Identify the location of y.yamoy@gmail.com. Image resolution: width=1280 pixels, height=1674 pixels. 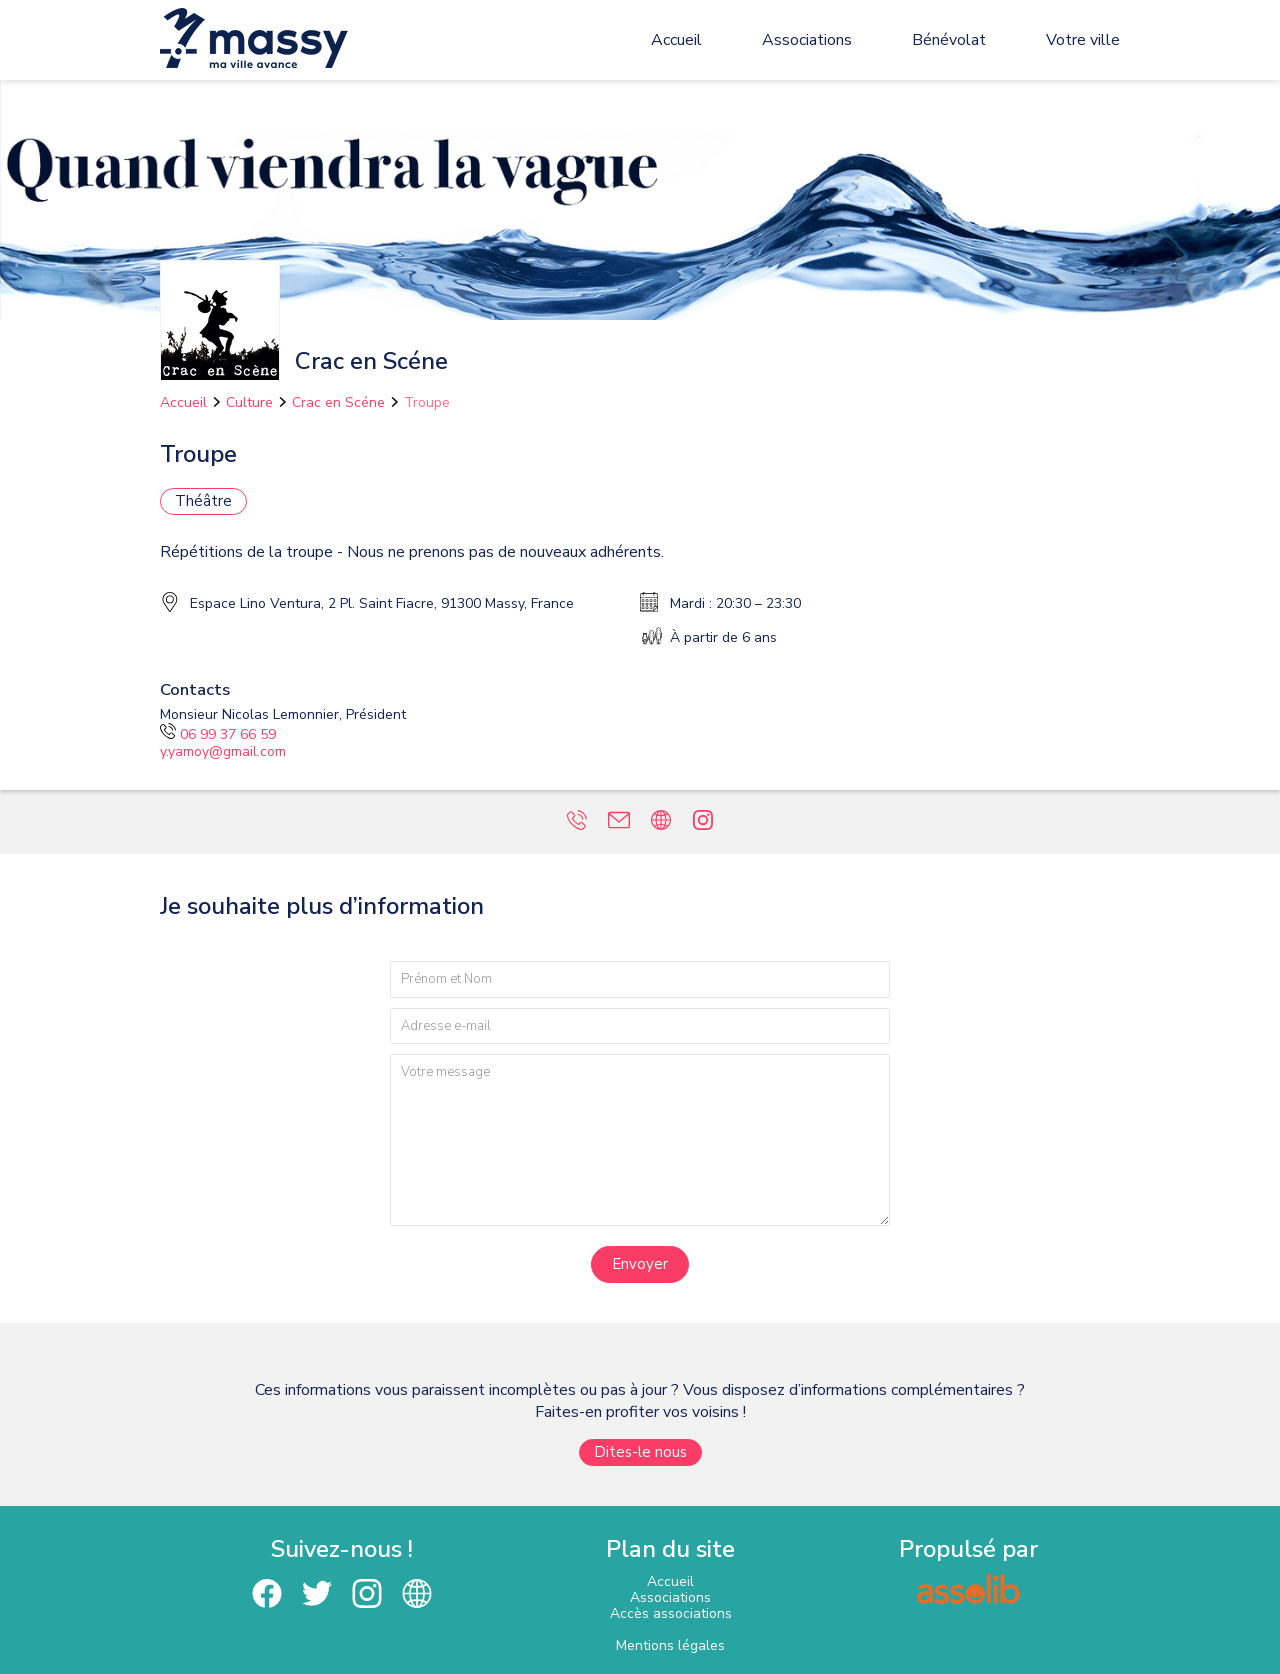
(223, 751).